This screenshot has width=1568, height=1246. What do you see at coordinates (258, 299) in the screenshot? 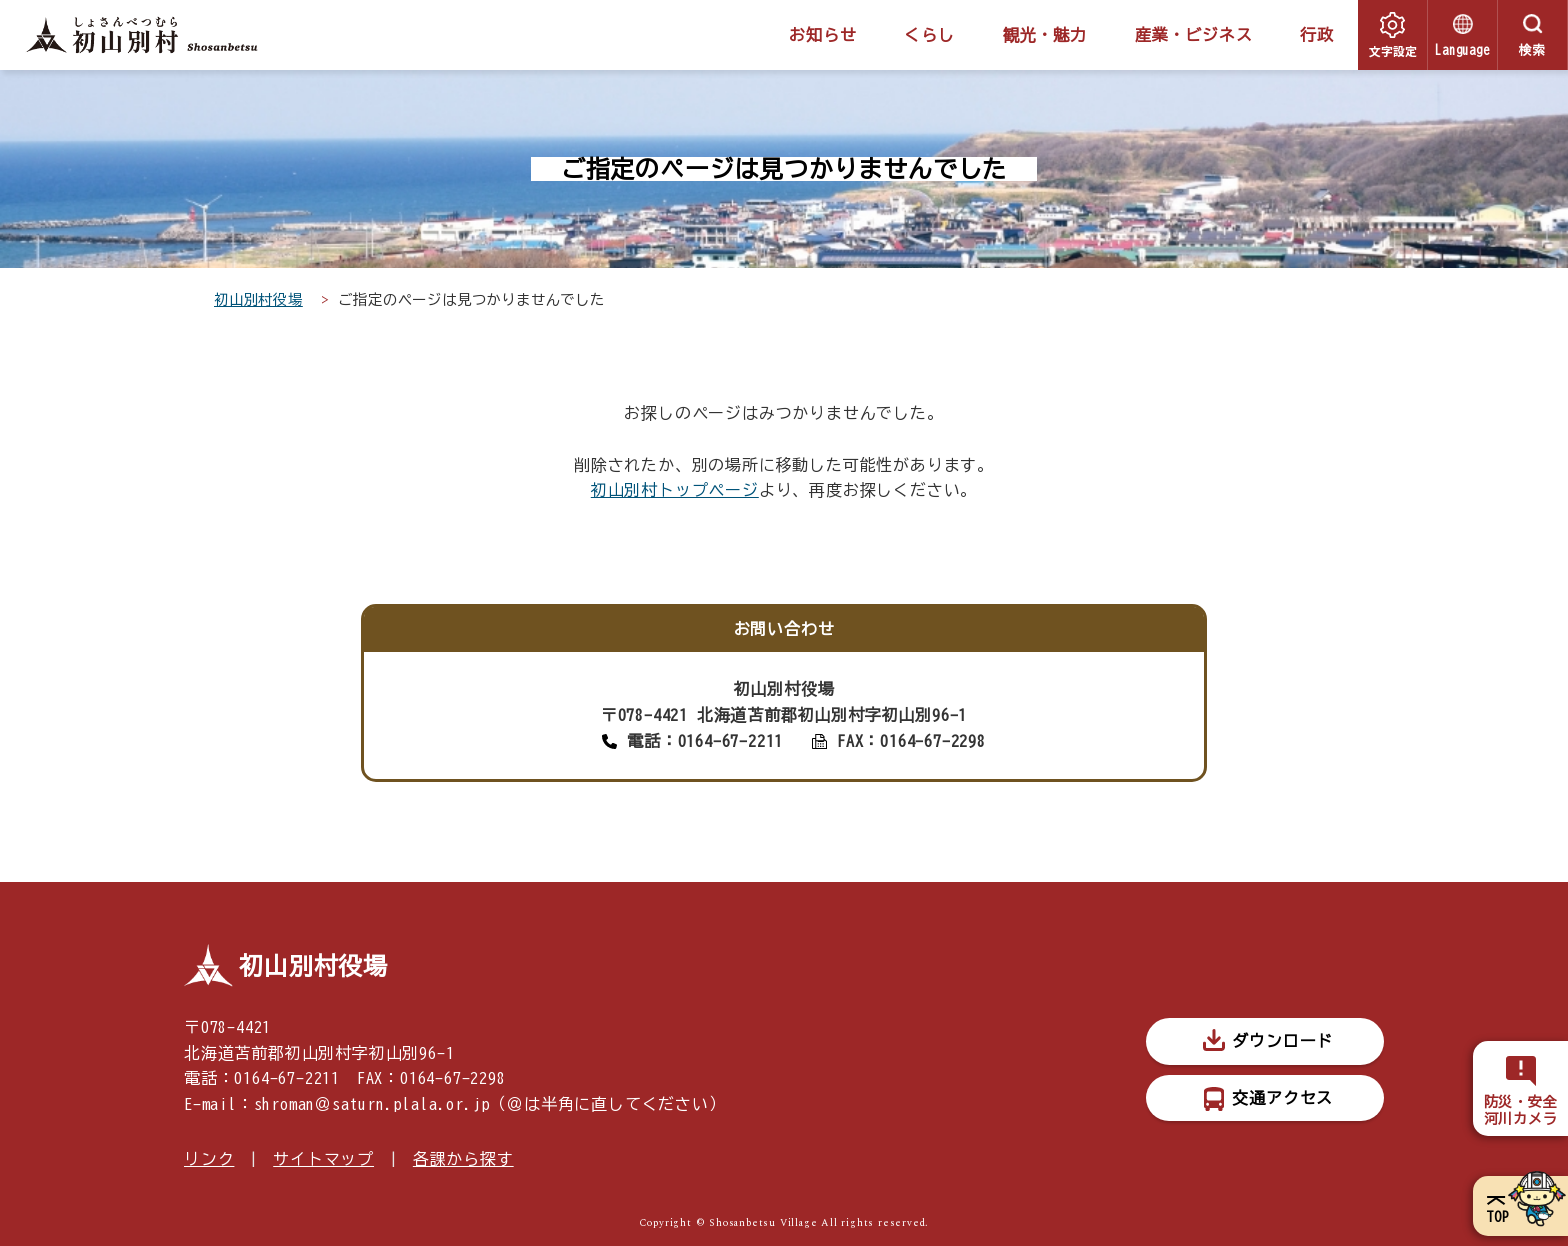
I see `初山別村役場` at bounding box center [258, 299].